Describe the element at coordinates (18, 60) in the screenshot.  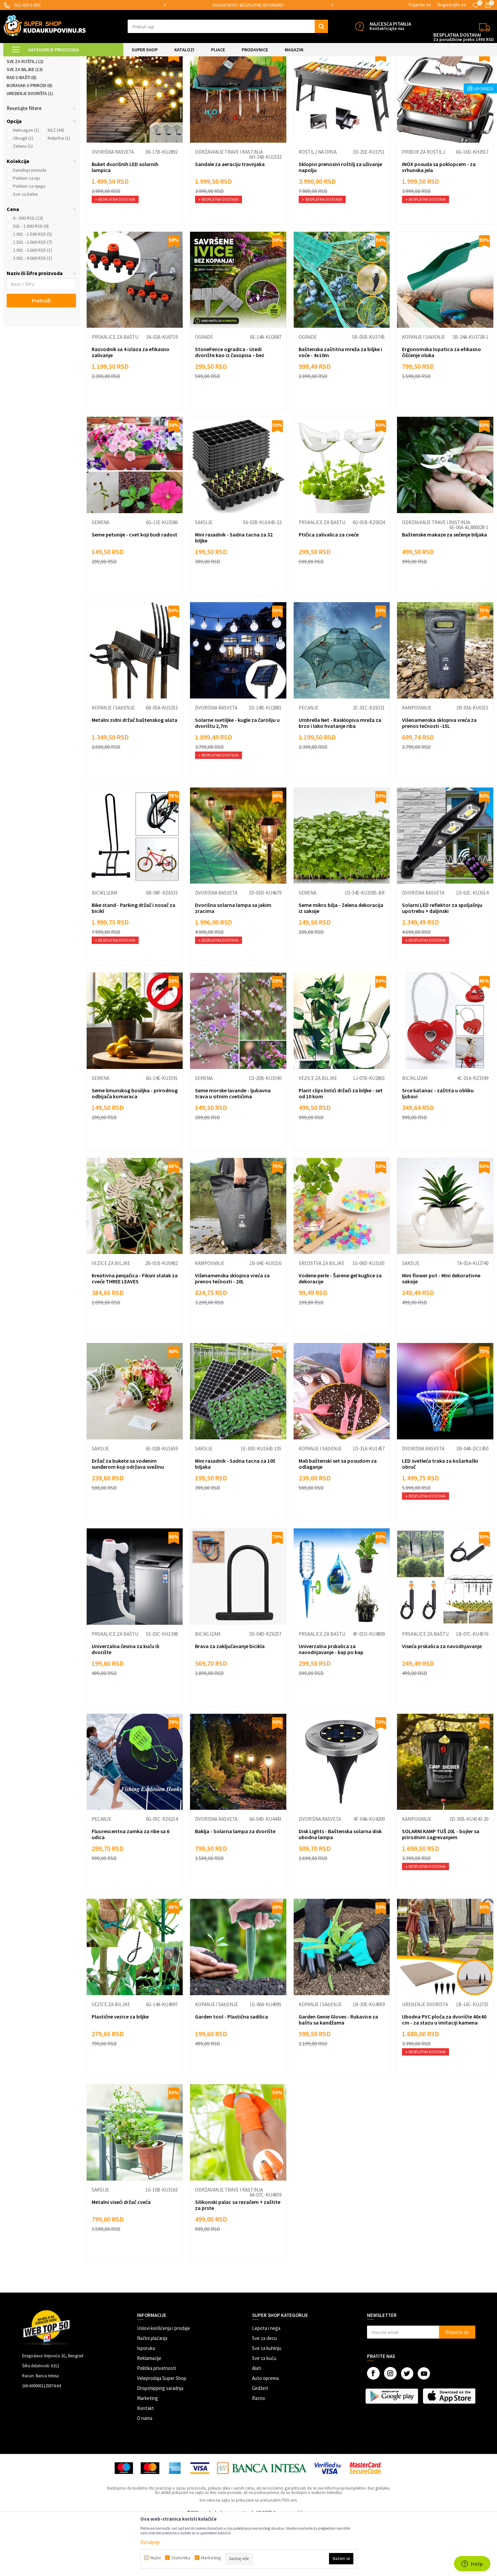
I see `Kuda u Kupovinu` at that location.